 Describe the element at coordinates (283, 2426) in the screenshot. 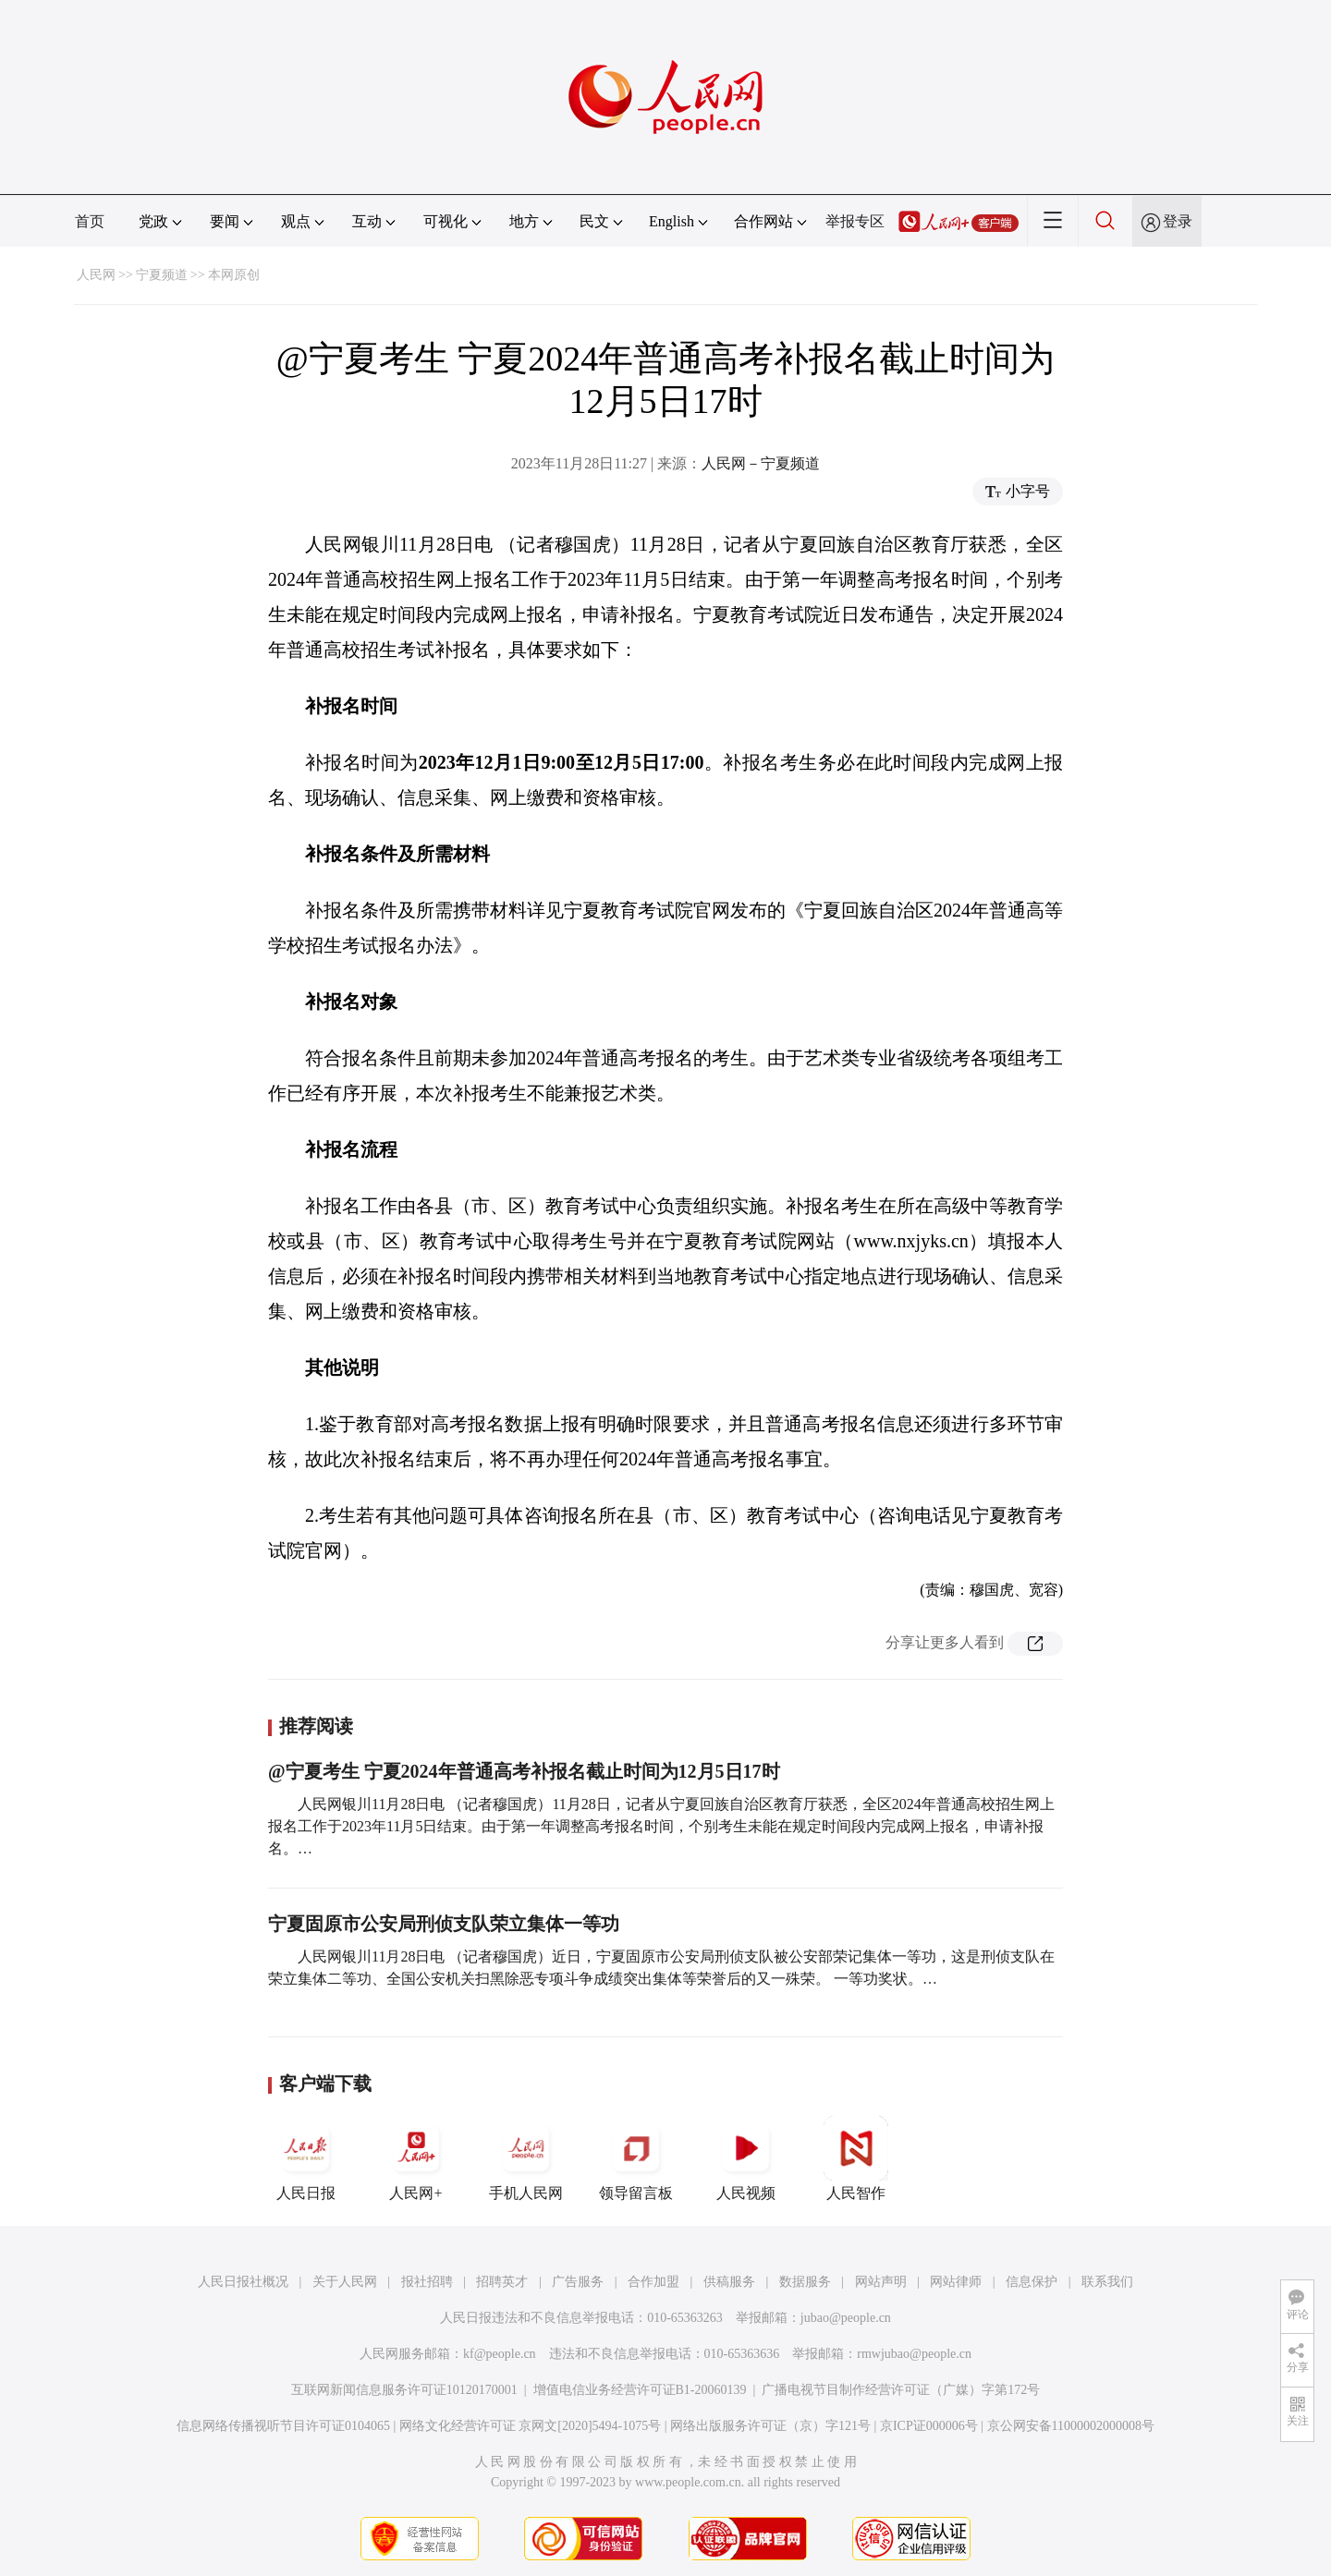

I see `信息网络传播视听节目许可证0104065` at that location.